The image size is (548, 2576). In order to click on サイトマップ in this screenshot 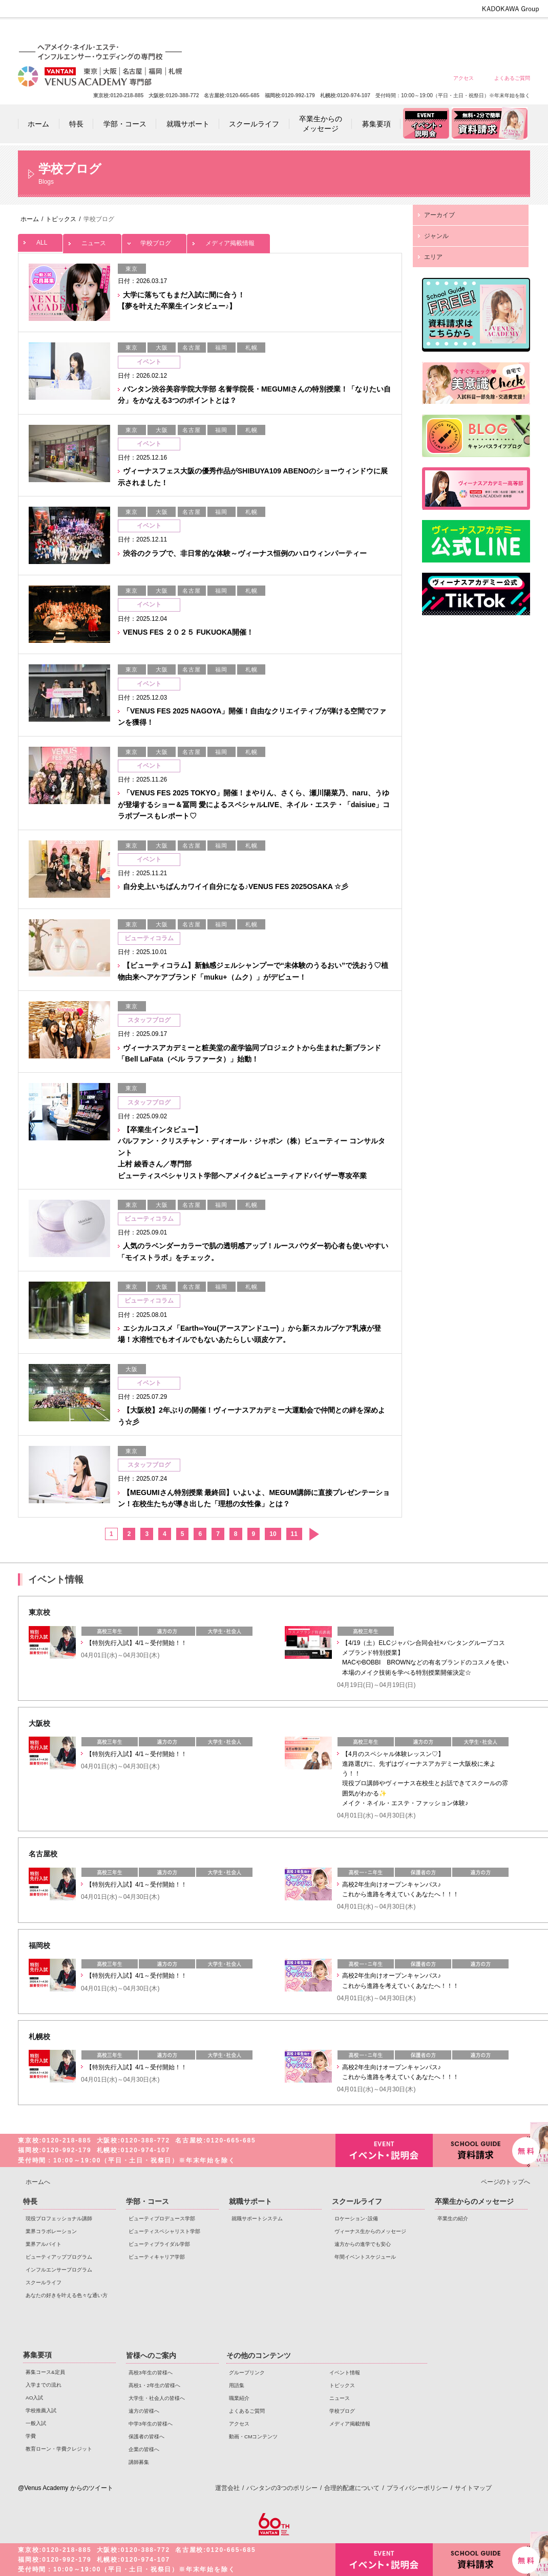, I will do `click(473, 2488)`.